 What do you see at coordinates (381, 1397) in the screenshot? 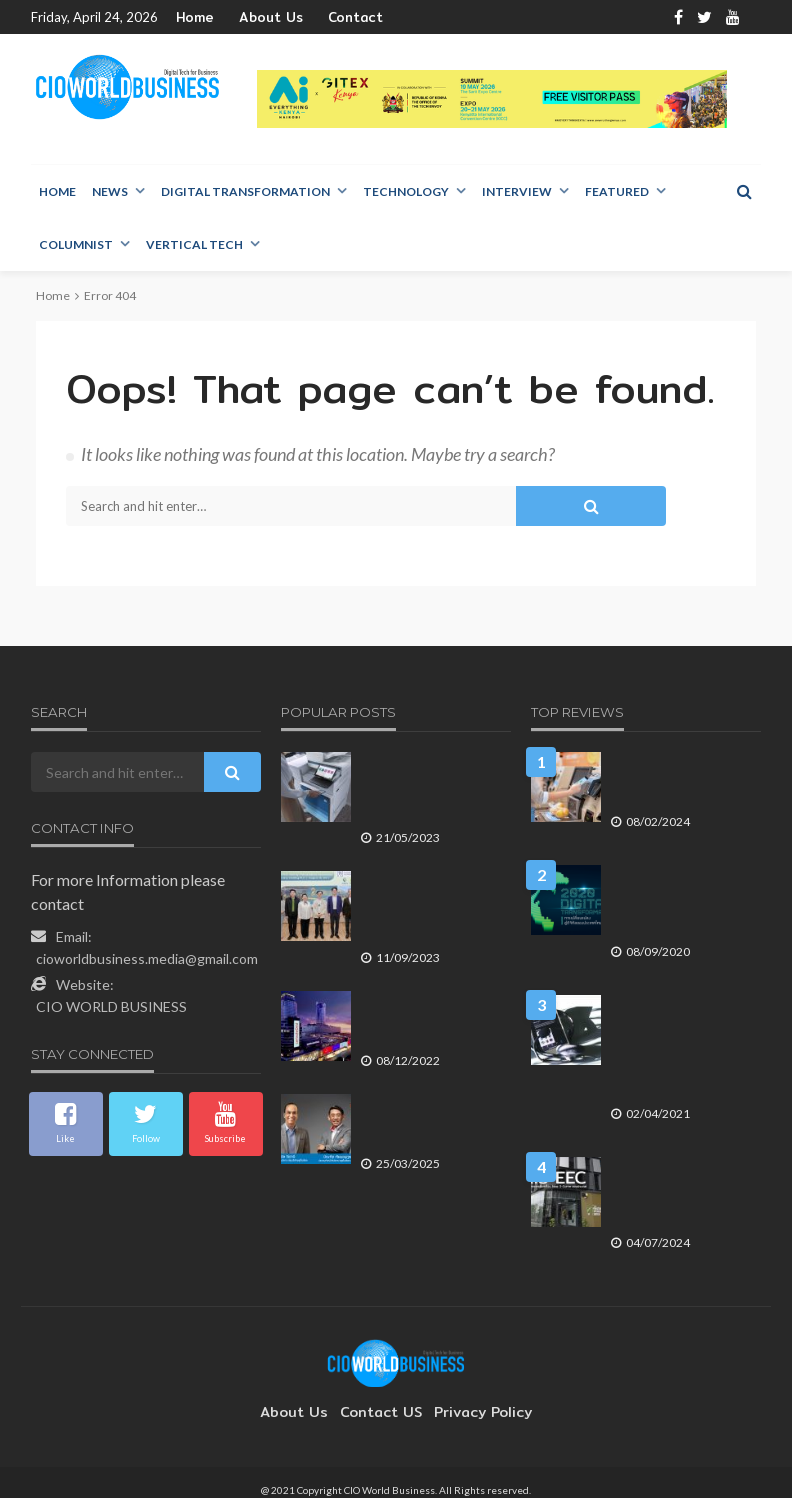
I see `contact US` at bounding box center [381, 1397].